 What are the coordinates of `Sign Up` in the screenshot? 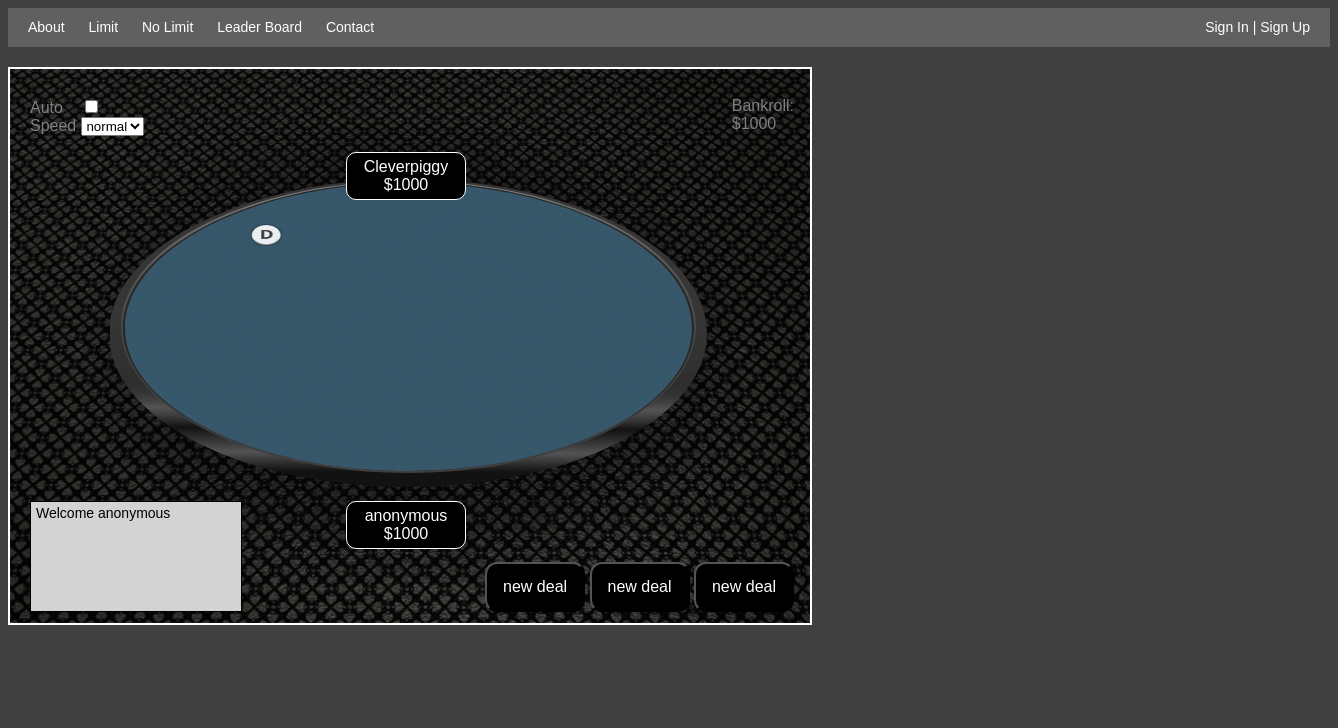 It's located at (1285, 27).